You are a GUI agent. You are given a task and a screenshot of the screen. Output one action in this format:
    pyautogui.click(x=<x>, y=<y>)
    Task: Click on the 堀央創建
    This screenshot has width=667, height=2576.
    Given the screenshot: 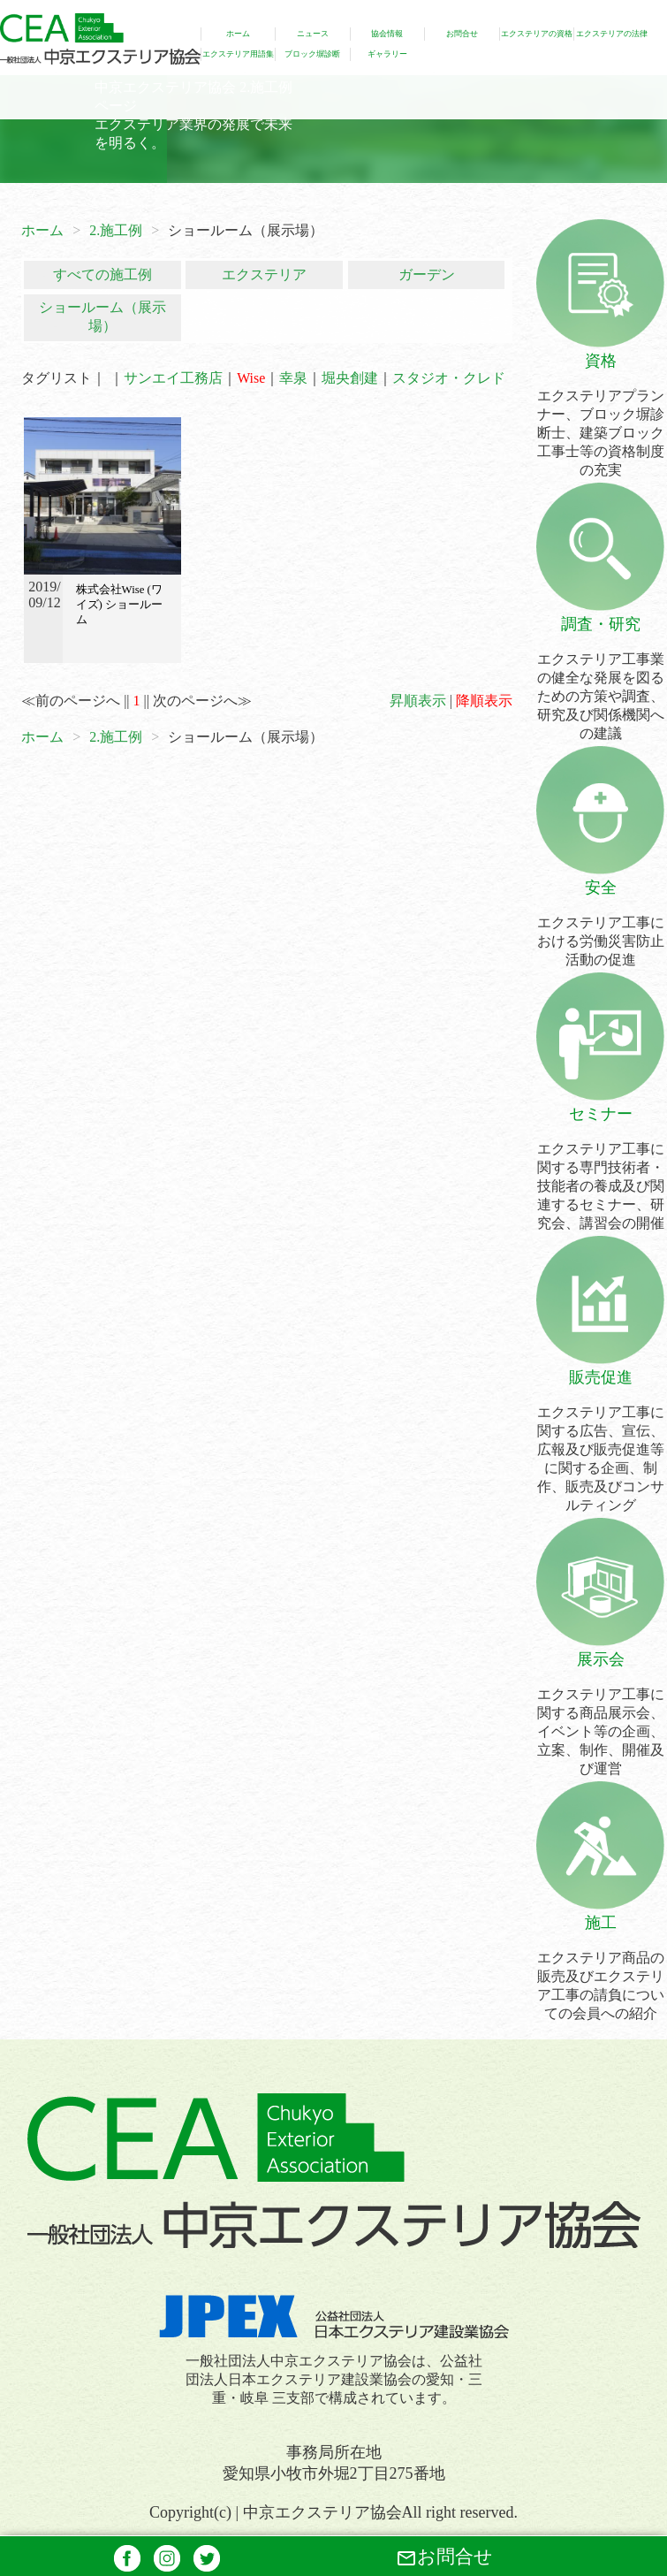 What is the action you would take?
    pyautogui.click(x=350, y=377)
    